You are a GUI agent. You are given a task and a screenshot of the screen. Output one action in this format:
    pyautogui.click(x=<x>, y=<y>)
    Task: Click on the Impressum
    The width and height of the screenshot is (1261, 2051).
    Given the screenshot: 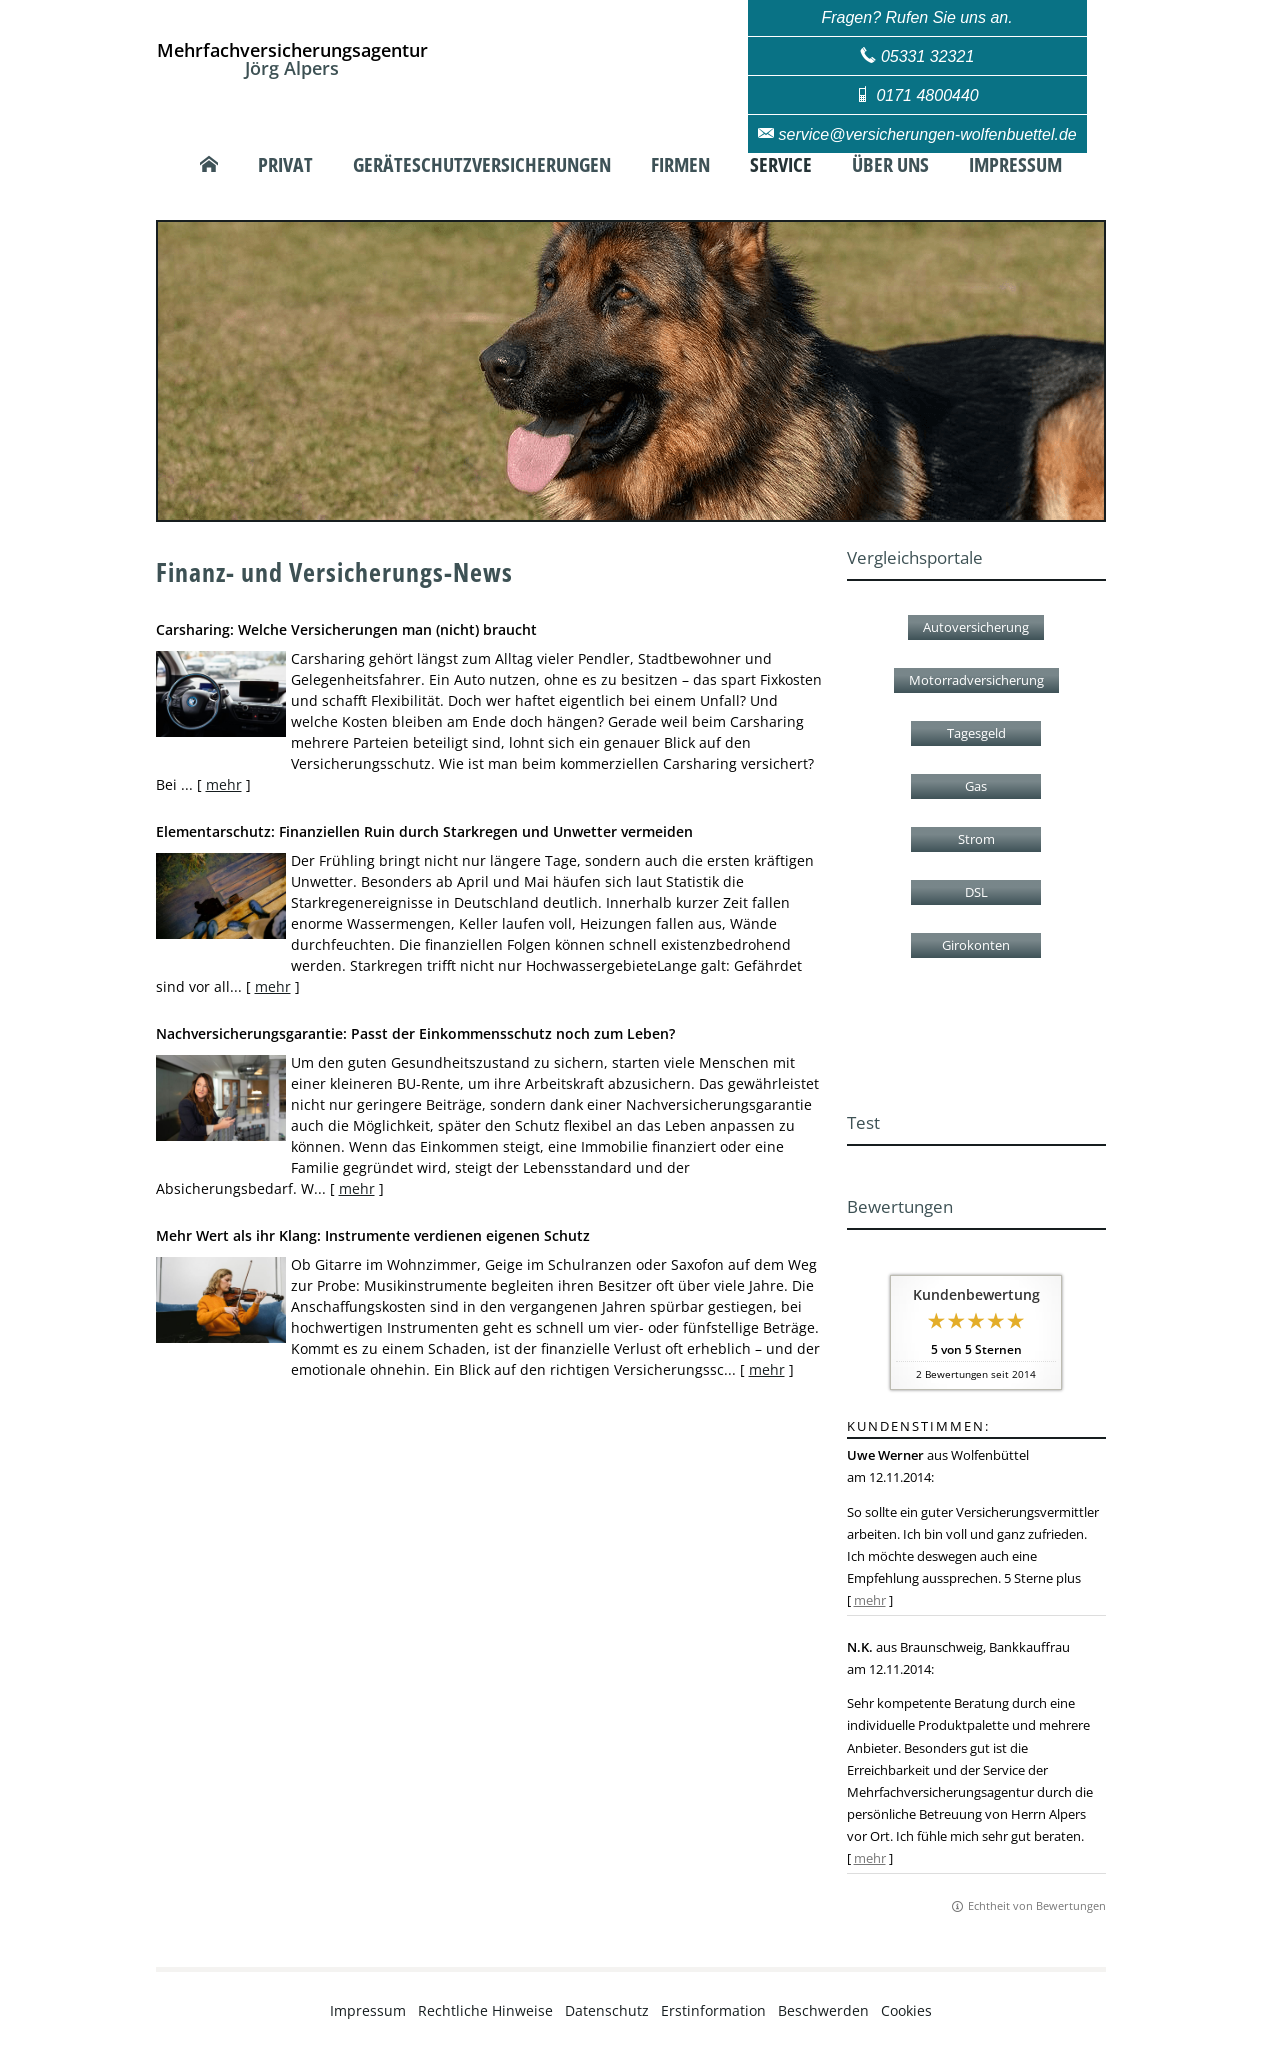 What is the action you would take?
    pyautogui.click(x=368, y=2010)
    